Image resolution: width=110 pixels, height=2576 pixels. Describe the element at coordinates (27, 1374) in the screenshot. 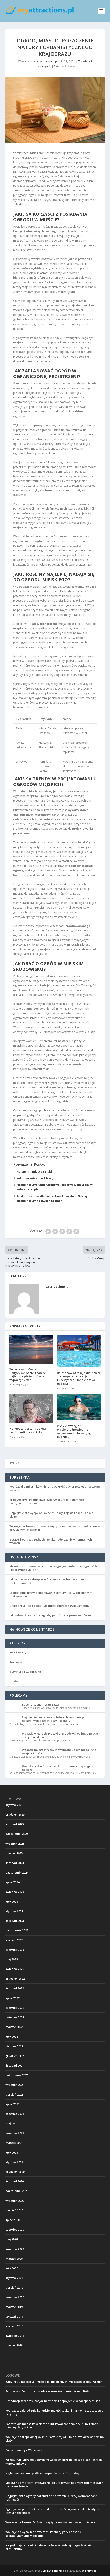

I see `Wczasy nad Morzem Bałtyckim: Gdzie znaleźć najlepsze plaże i ośrodki wypoczynkowe` at that location.